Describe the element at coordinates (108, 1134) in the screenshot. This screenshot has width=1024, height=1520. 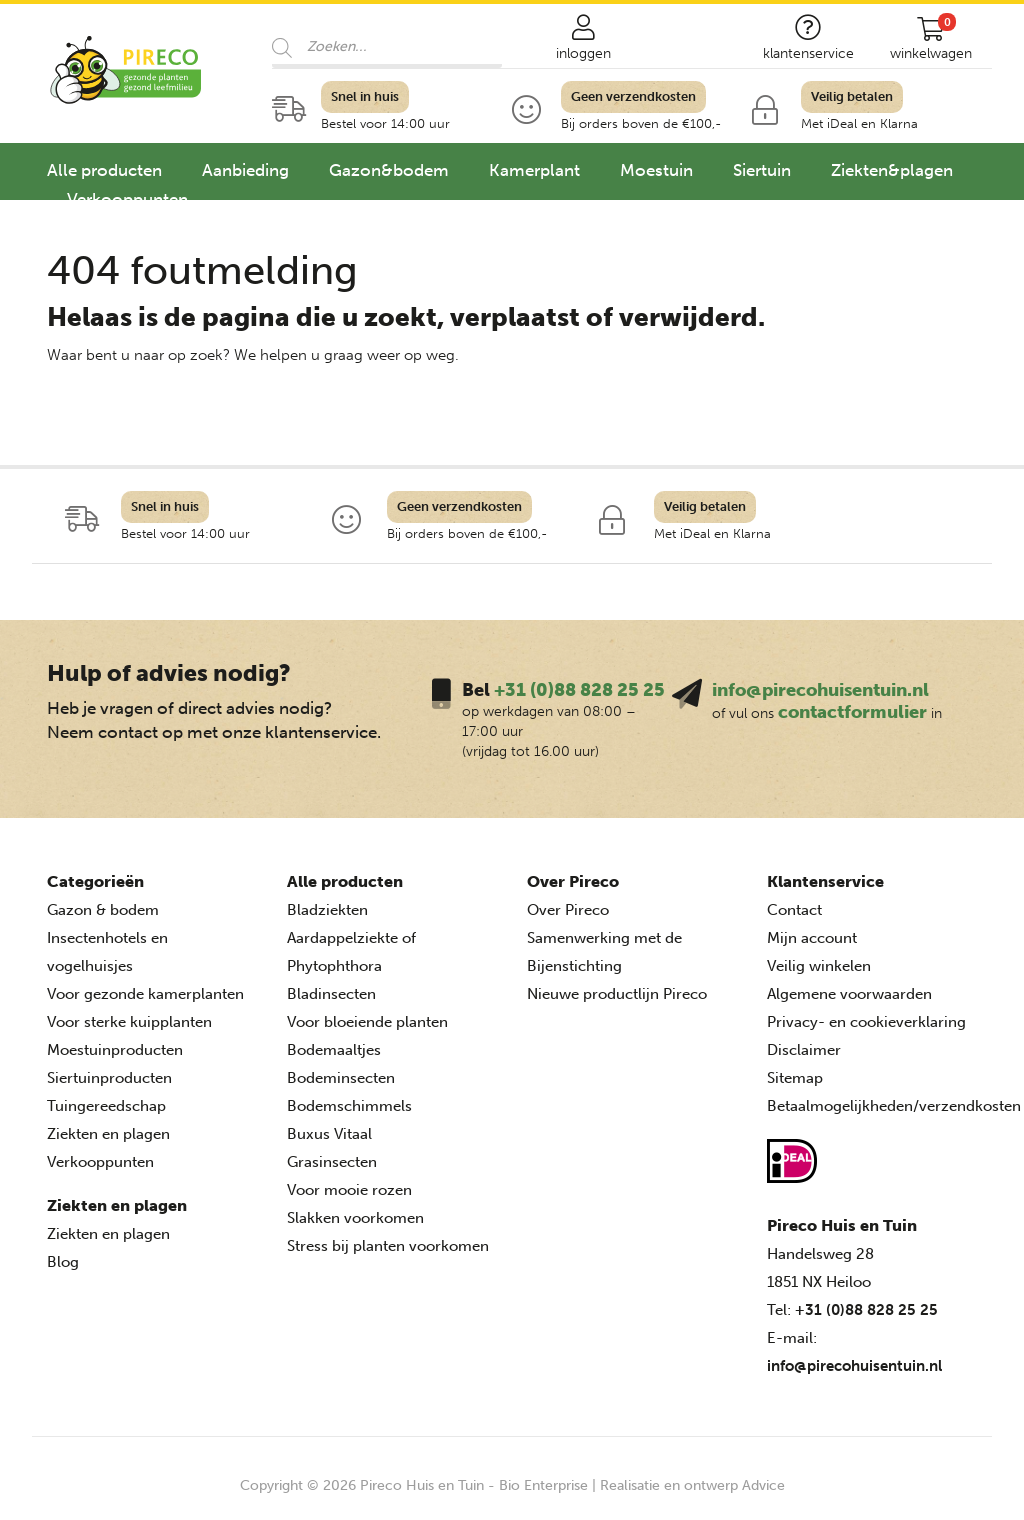
I see `Ziekten en plagen` at that location.